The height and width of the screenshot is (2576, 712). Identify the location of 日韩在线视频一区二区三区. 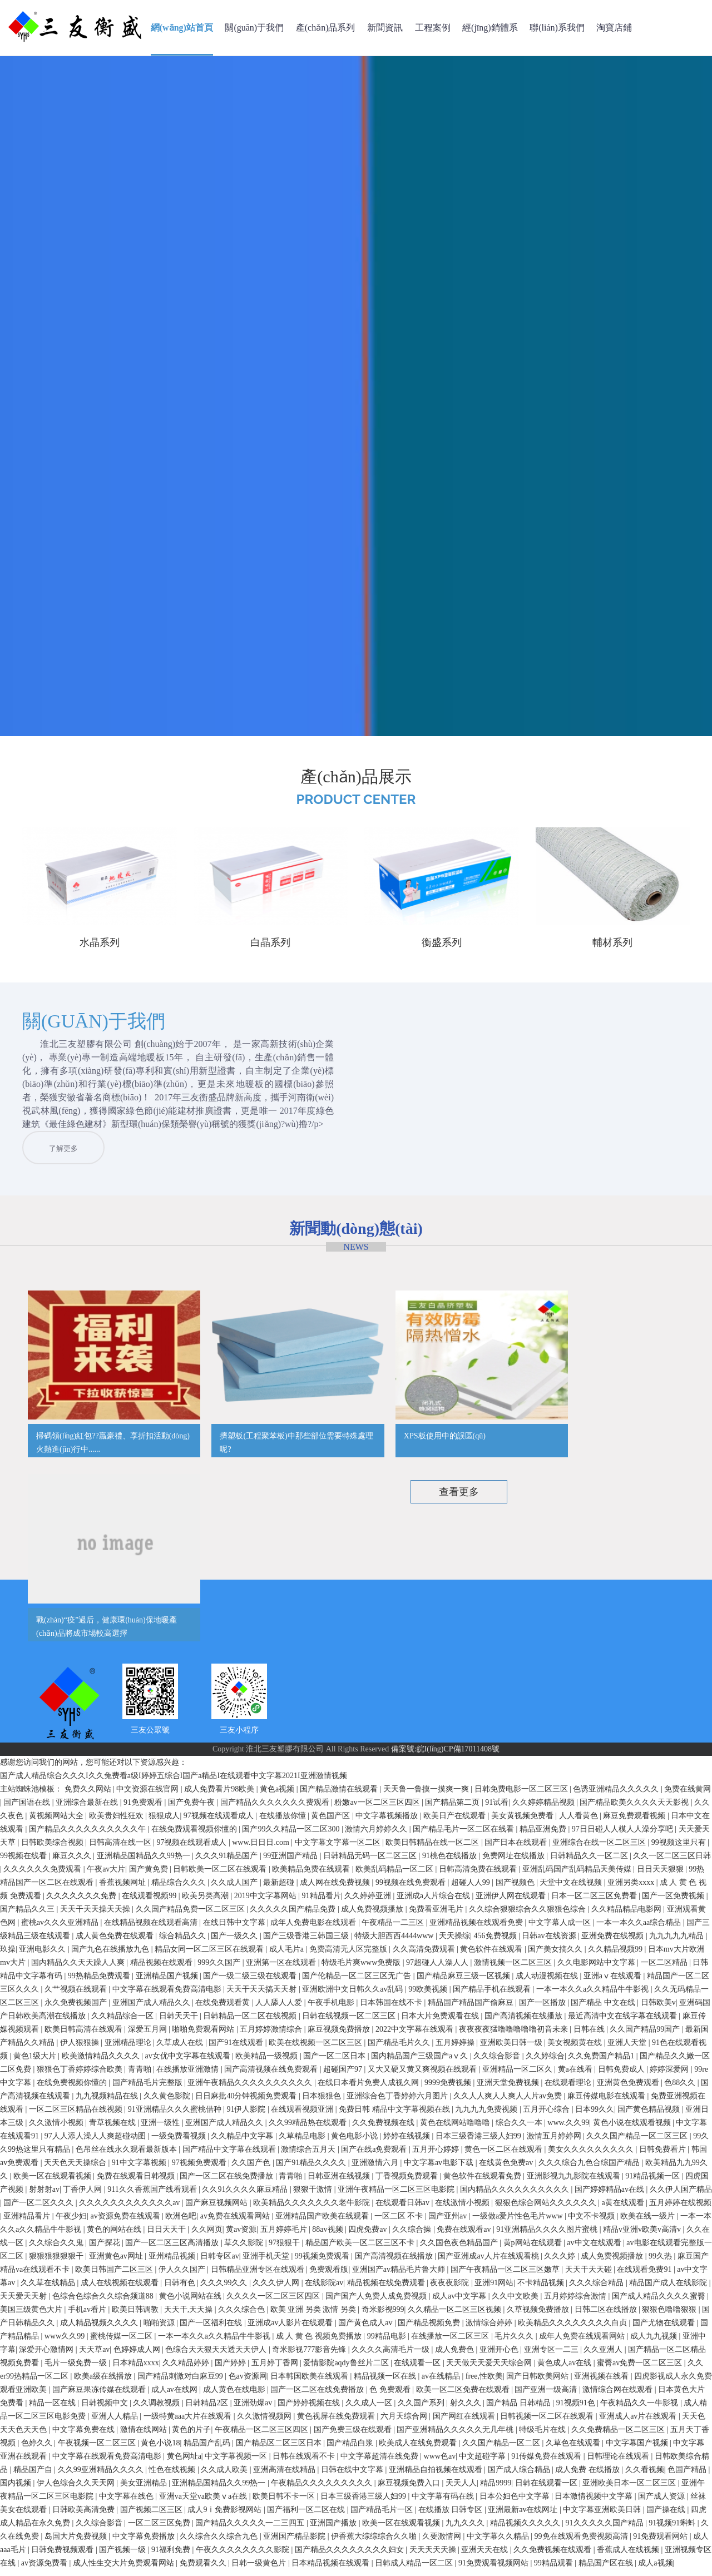
(350, 2022).